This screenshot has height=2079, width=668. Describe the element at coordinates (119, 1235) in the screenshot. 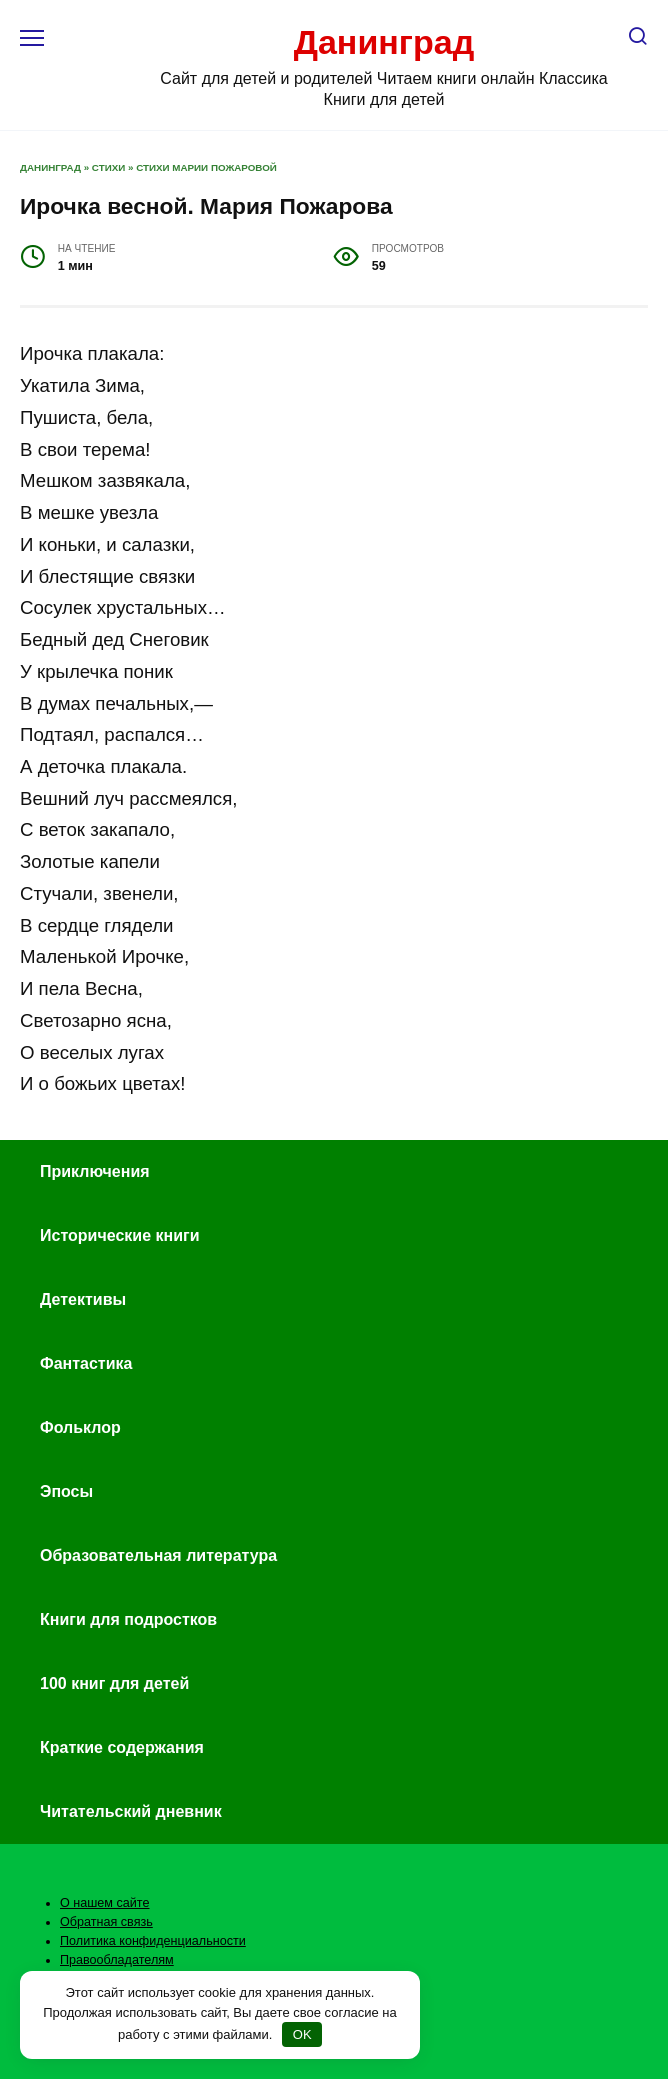

I see `Исторические книги` at that location.